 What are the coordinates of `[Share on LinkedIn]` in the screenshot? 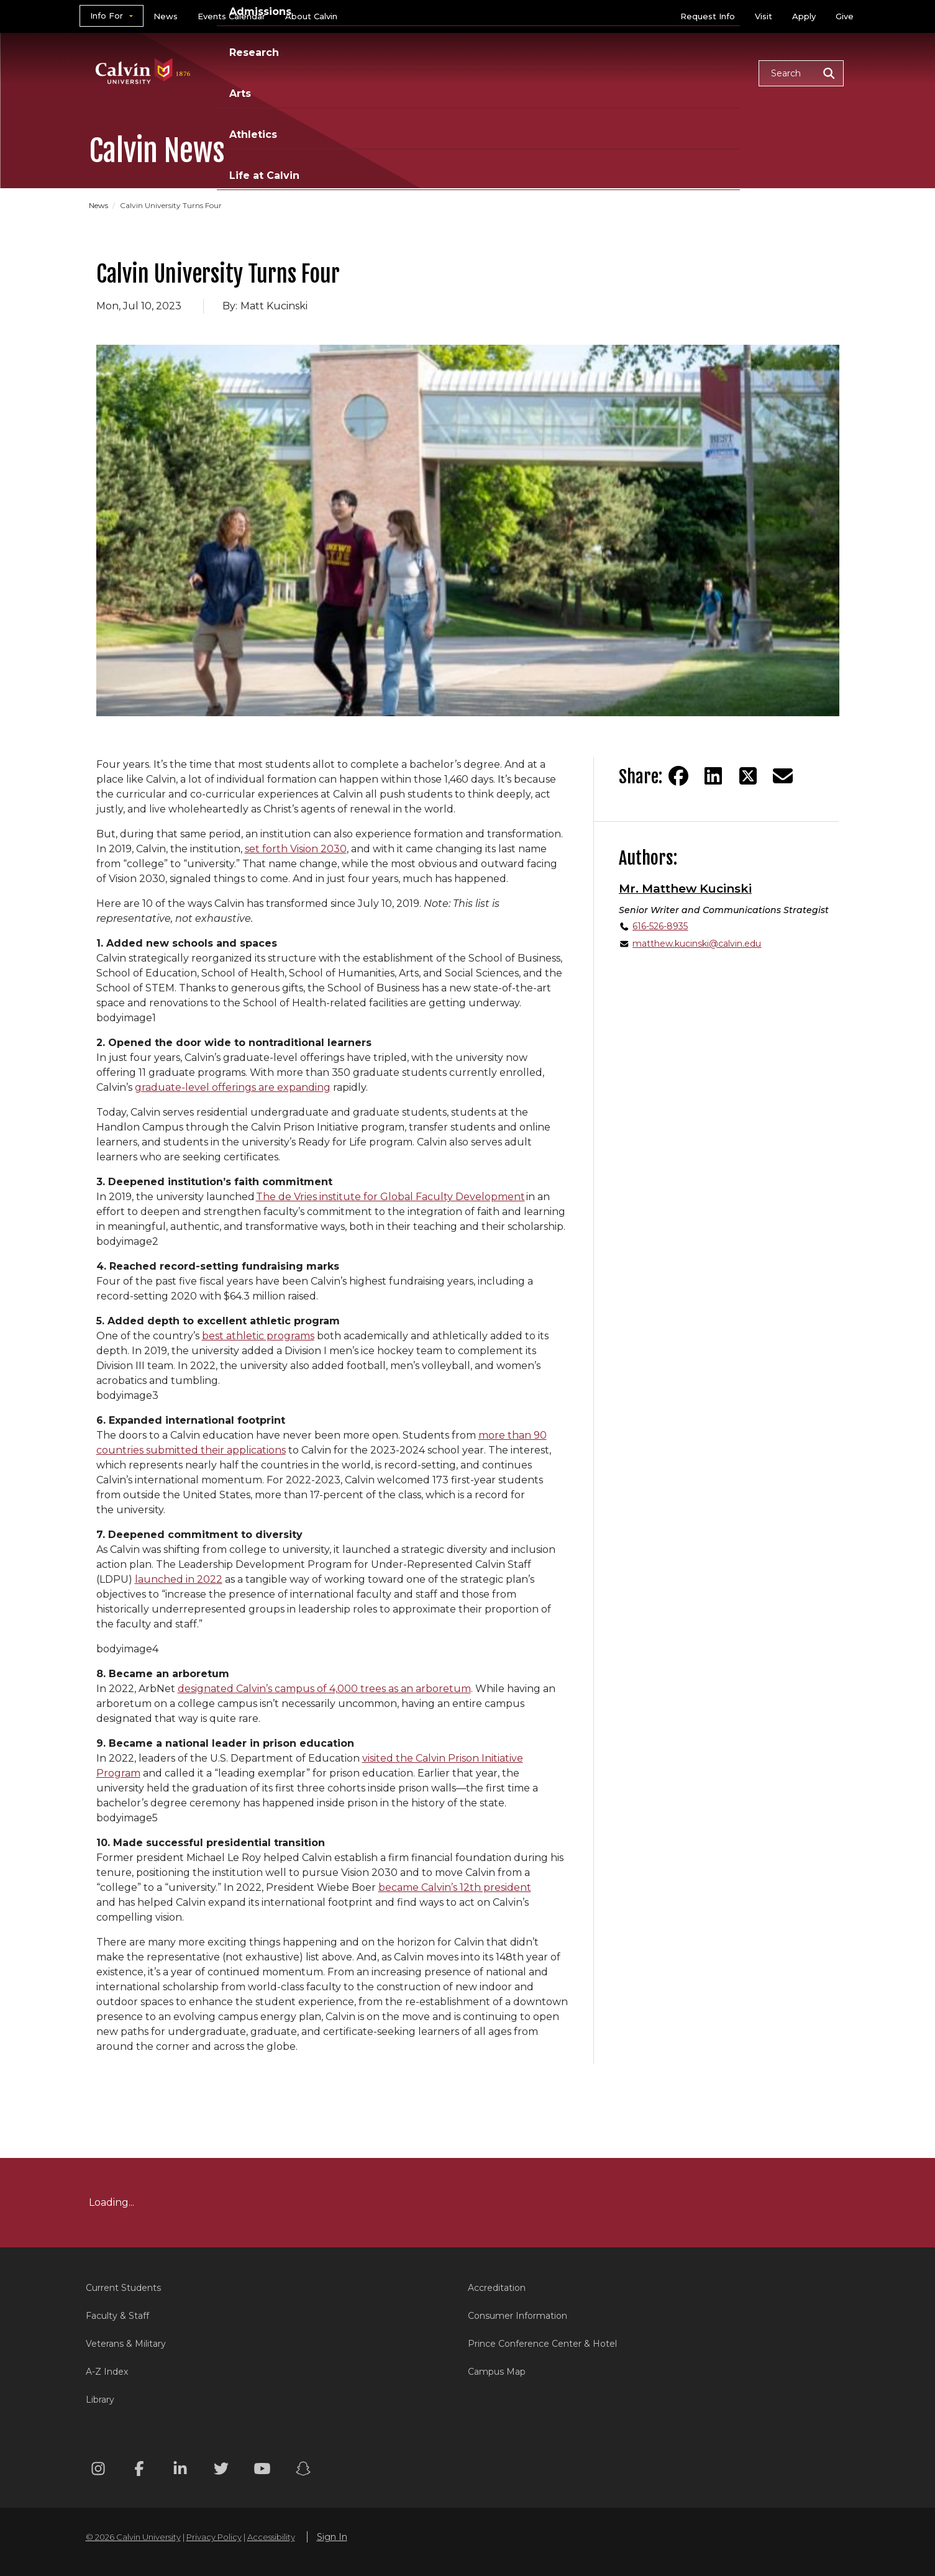 It's located at (713, 776).